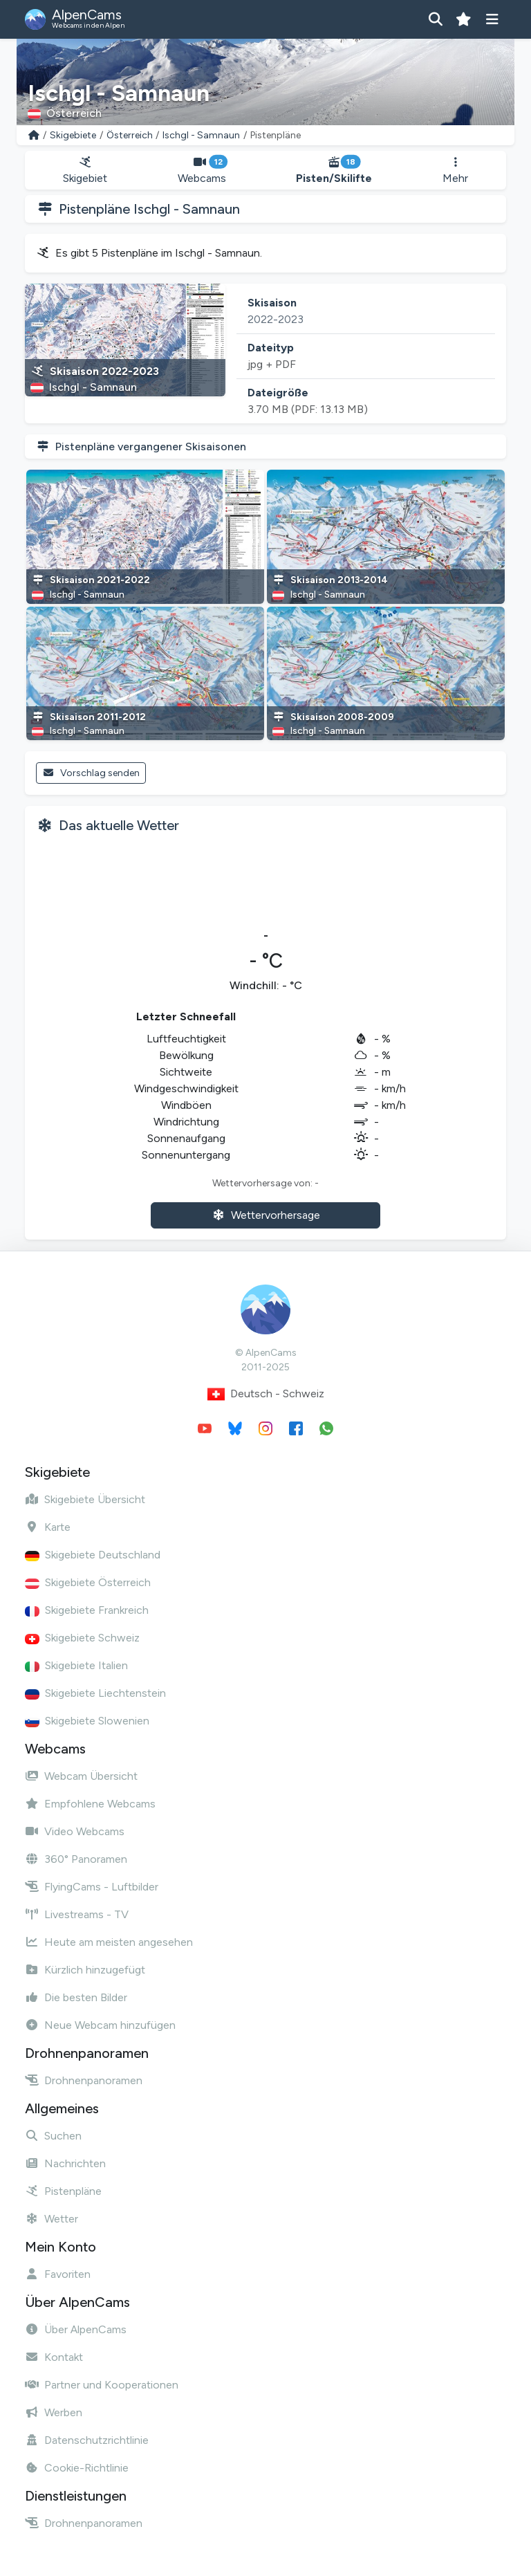 The width and height of the screenshot is (531, 2576). What do you see at coordinates (91, 773) in the screenshot?
I see `Vorschlag senden` at bounding box center [91, 773].